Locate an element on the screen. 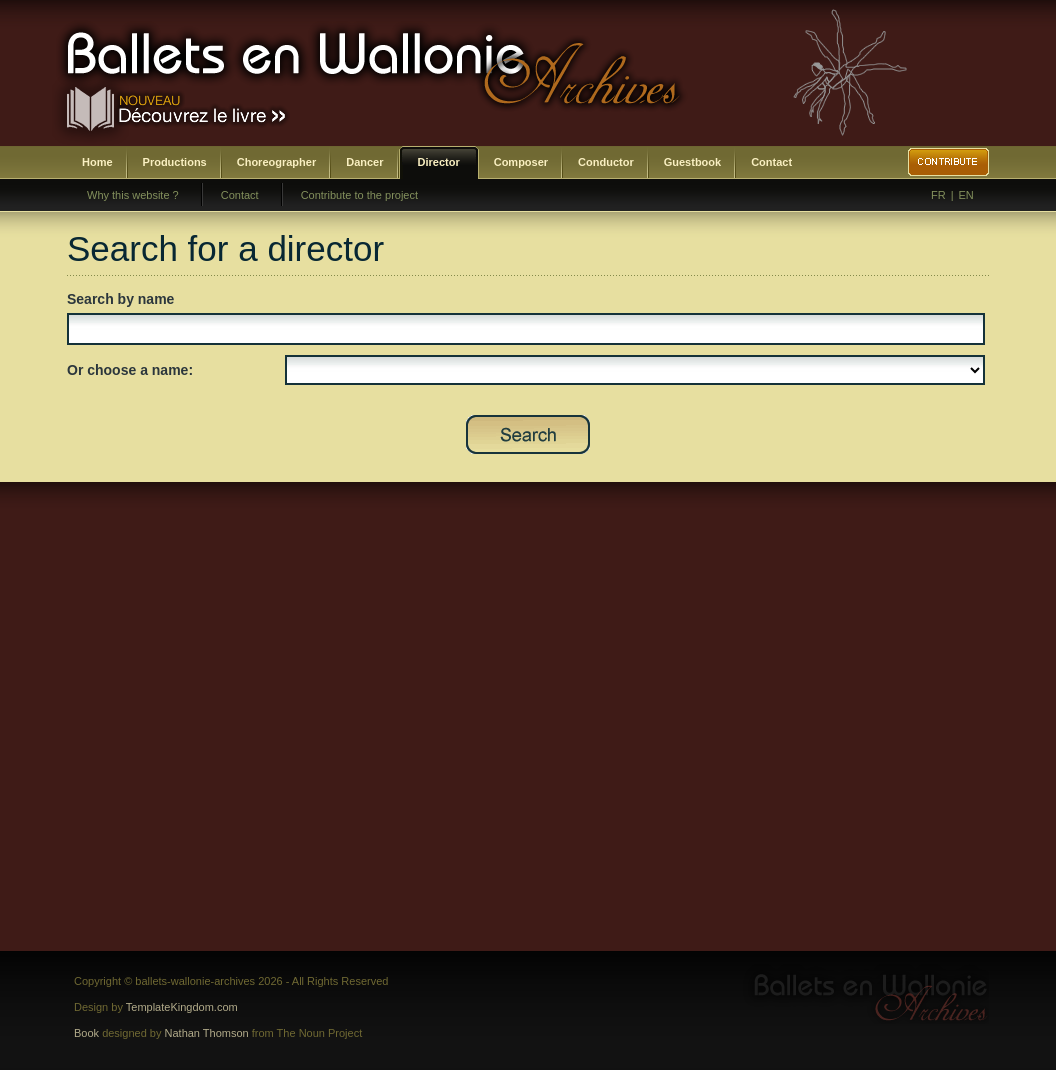 The image size is (1056, 1070). Nathan Thomson is located at coordinates (207, 1033).